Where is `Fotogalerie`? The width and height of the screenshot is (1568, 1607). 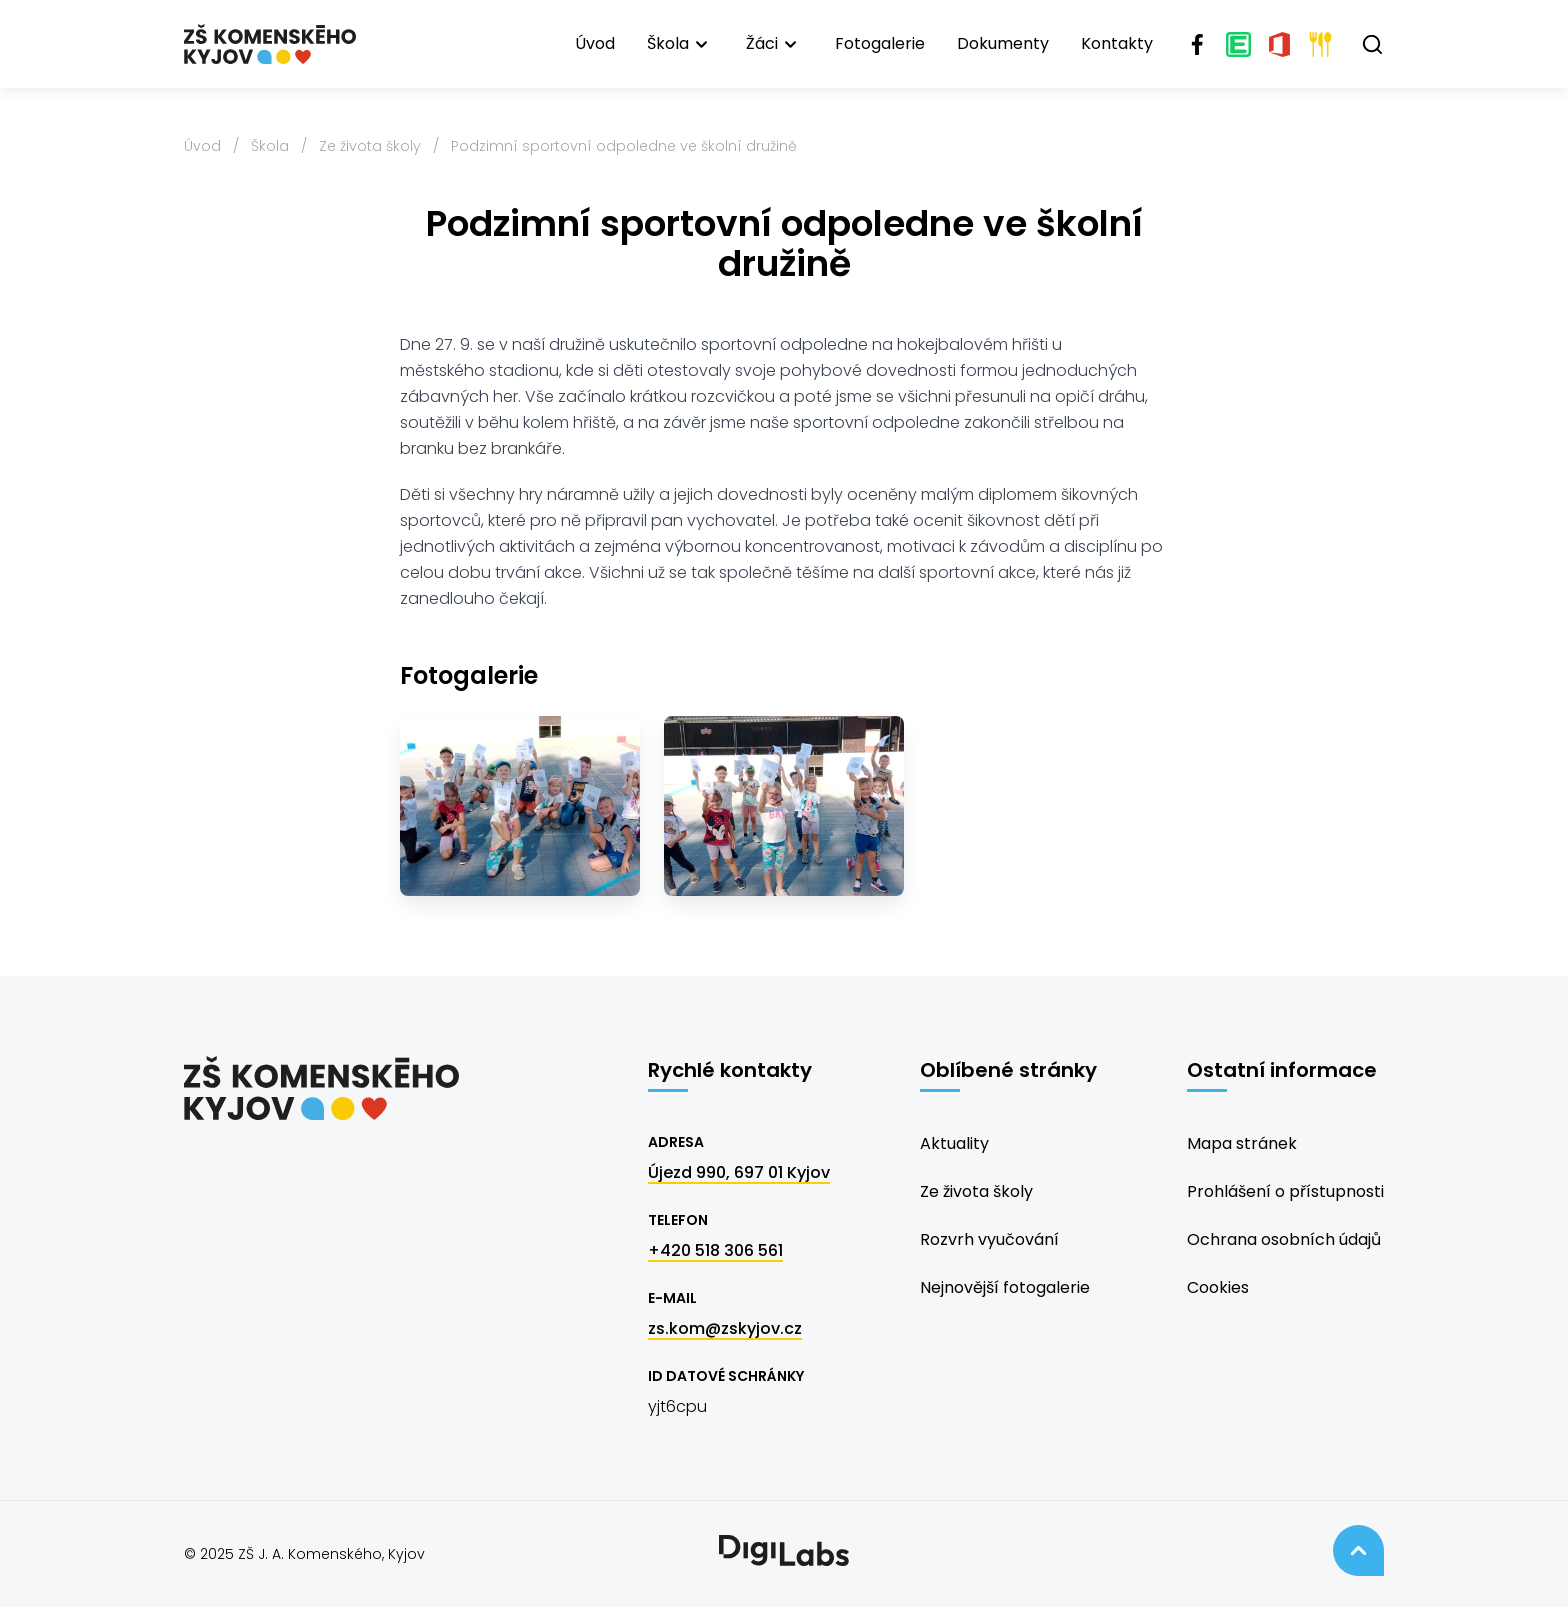
Fotogalerie is located at coordinates (880, 43).